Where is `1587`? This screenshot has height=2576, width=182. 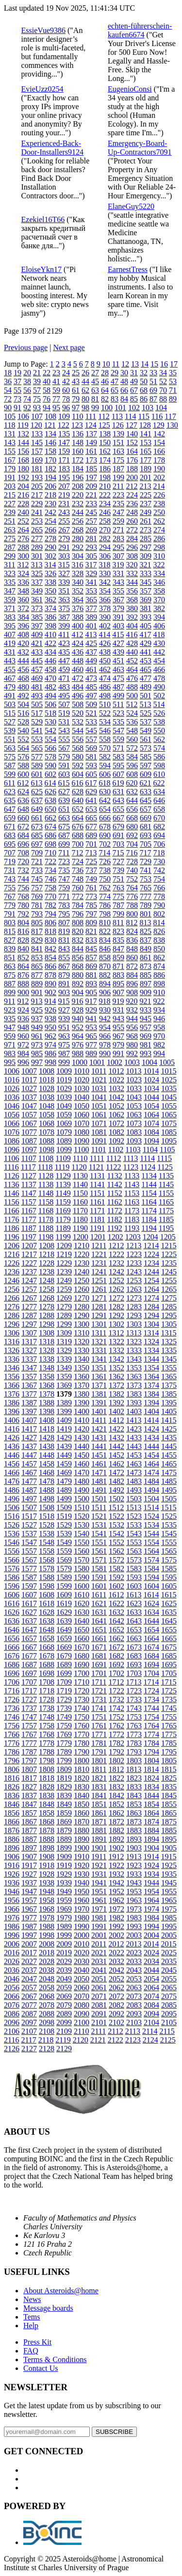 1587 is located at coordinates (29, 1577).